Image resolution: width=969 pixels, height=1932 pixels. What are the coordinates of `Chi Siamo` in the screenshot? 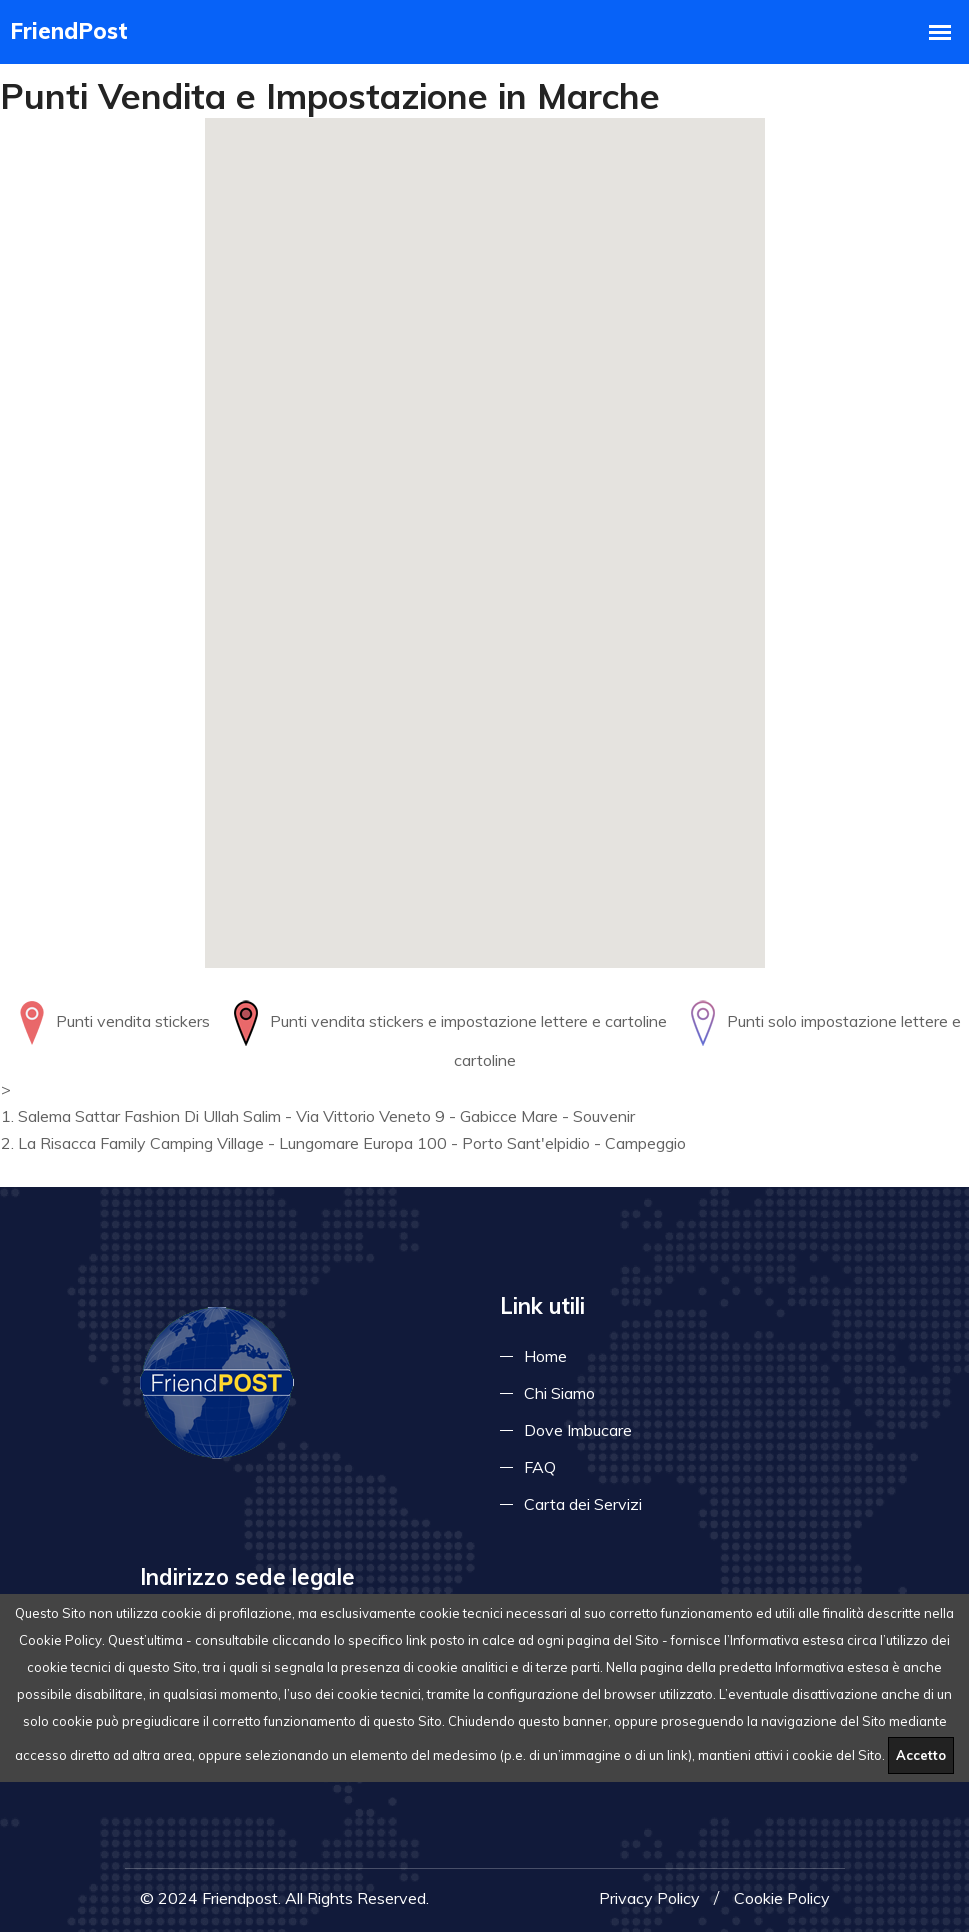 It's located at (559, 1393).